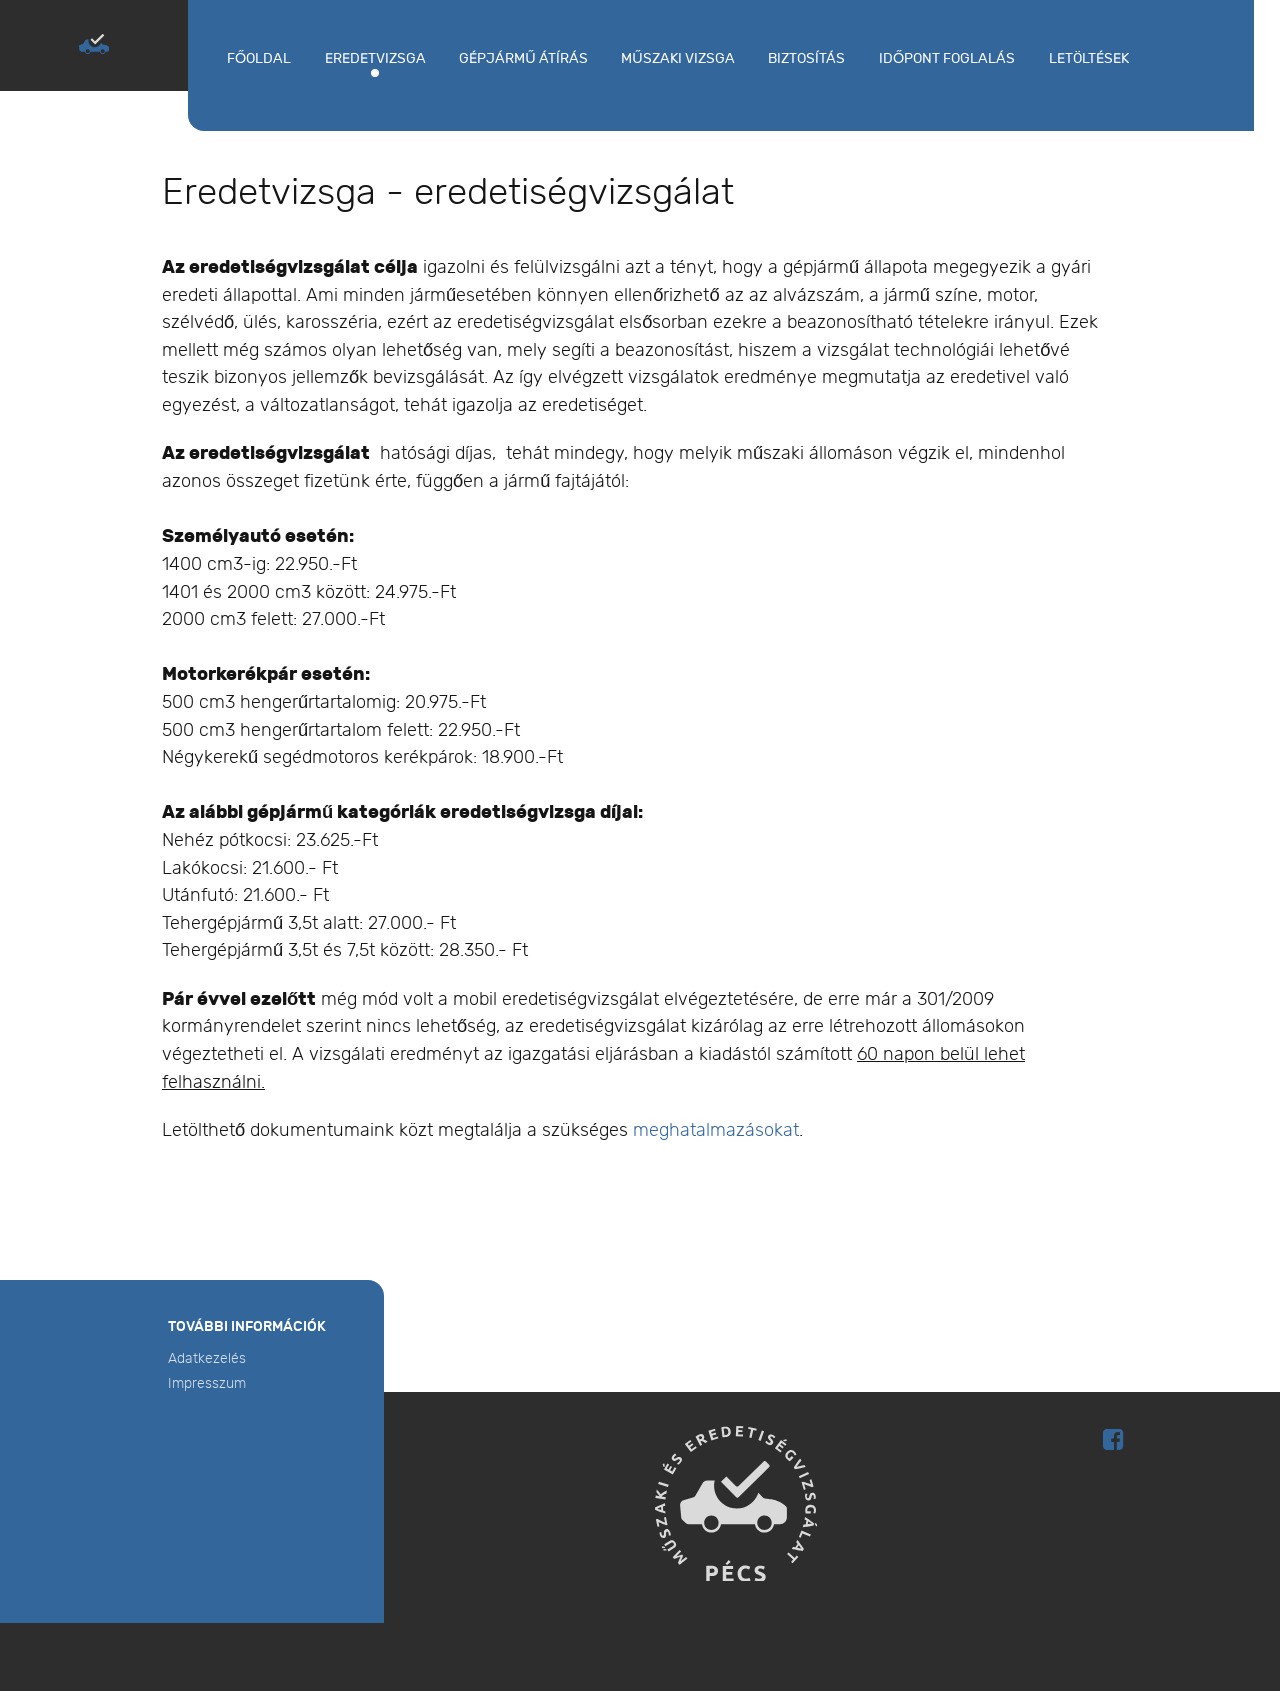 The width and height of the screenshot is (1280, 1691). Describe the element at coordinates (207, 1383) in the screenshot. I see `Impresszum` at that location.